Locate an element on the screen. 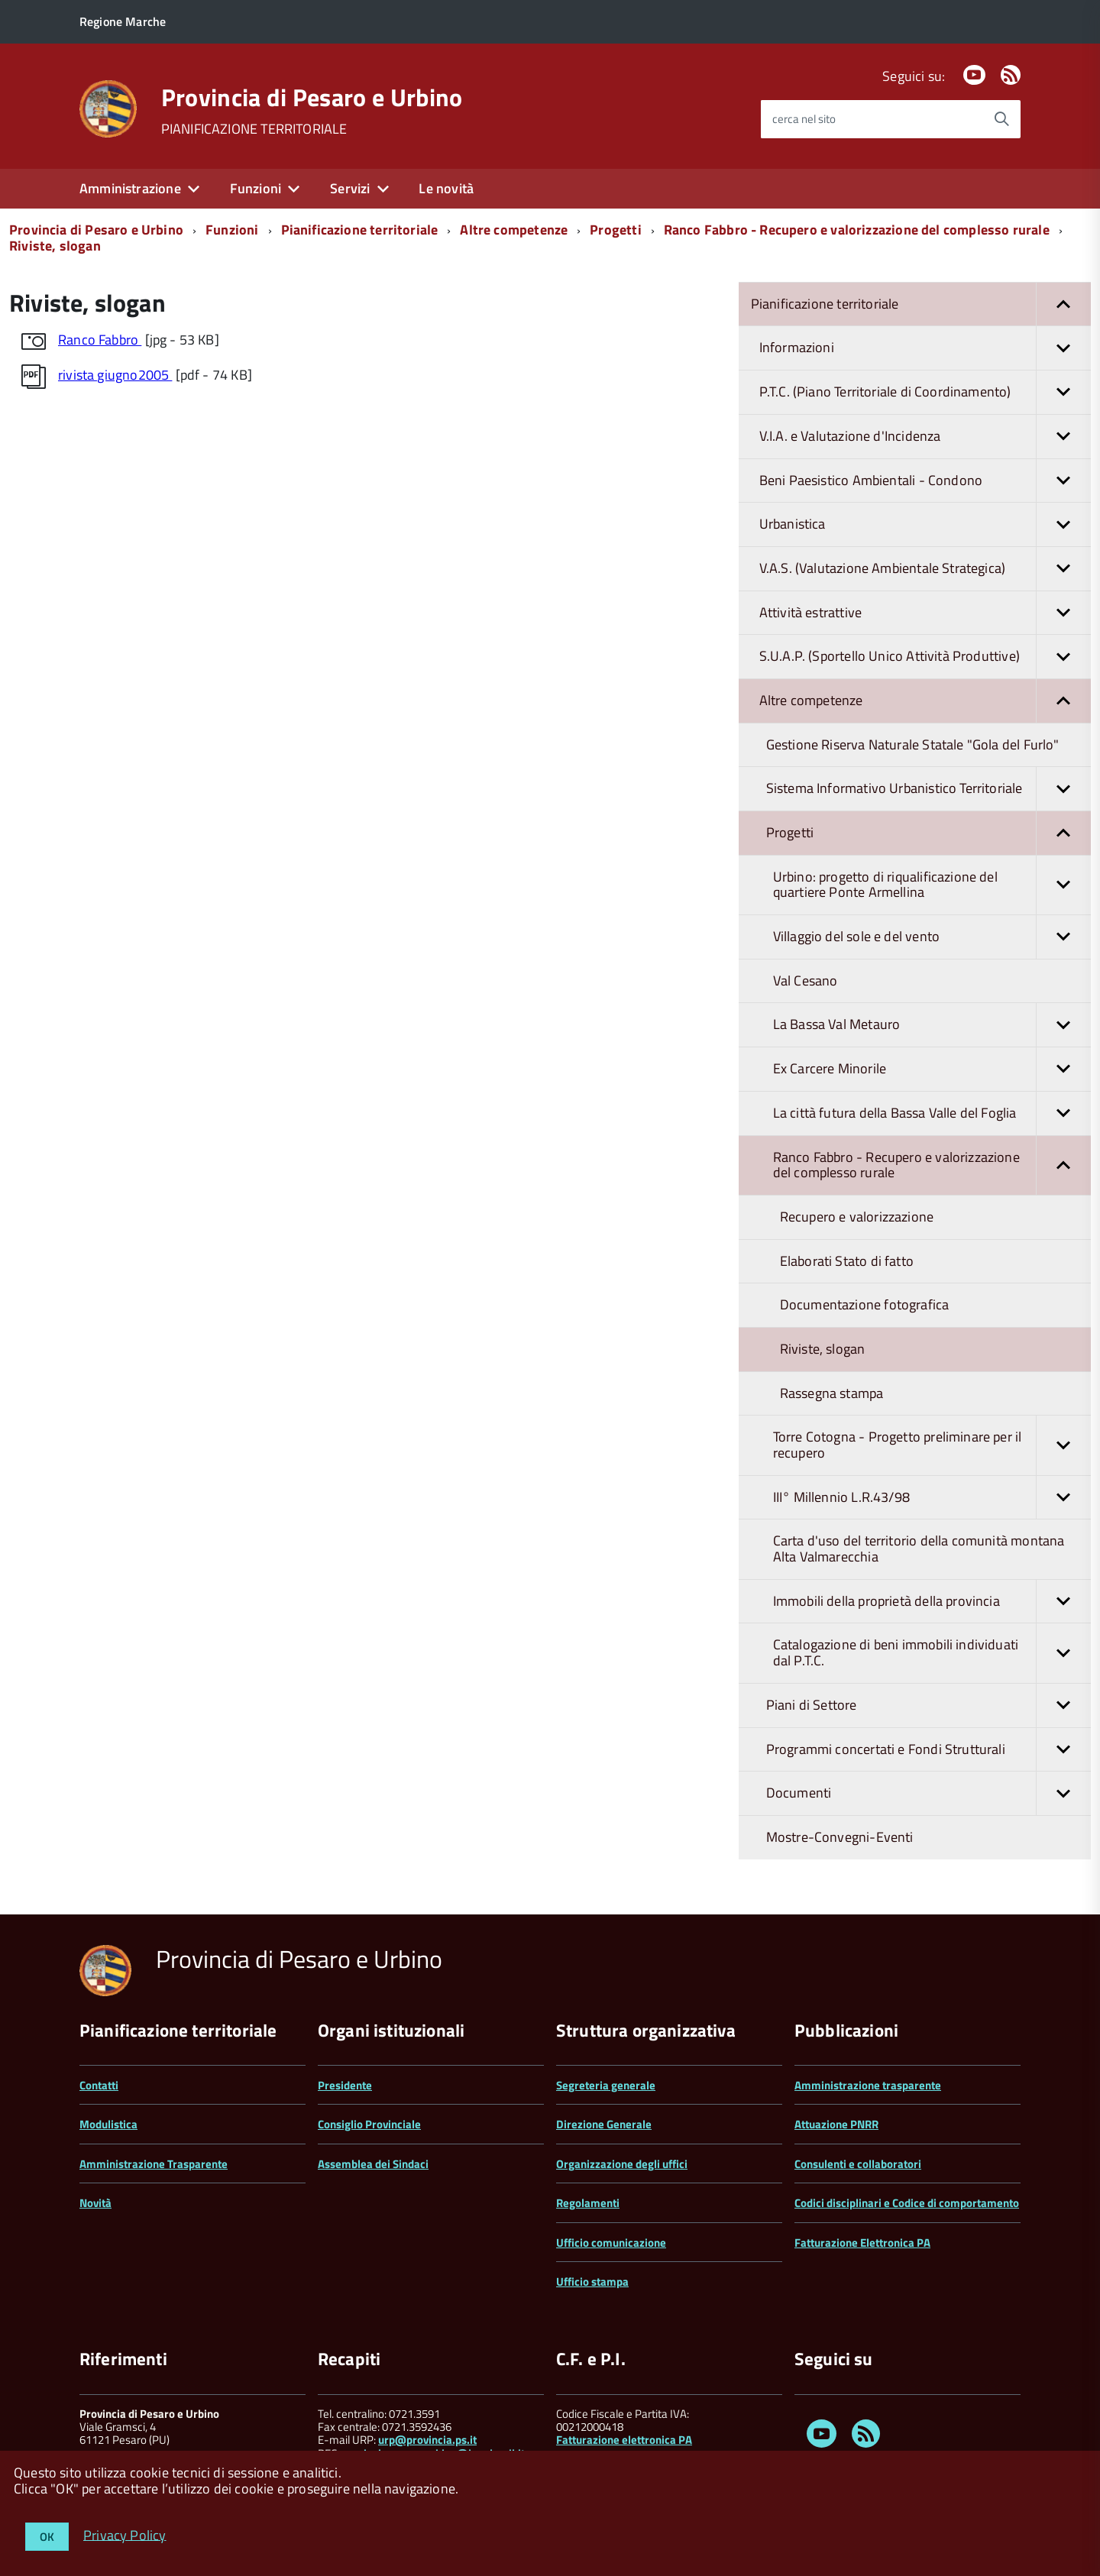 This screenshot has width=1100, height=2576. Attività estrattive is located at coordinates (925, 613).